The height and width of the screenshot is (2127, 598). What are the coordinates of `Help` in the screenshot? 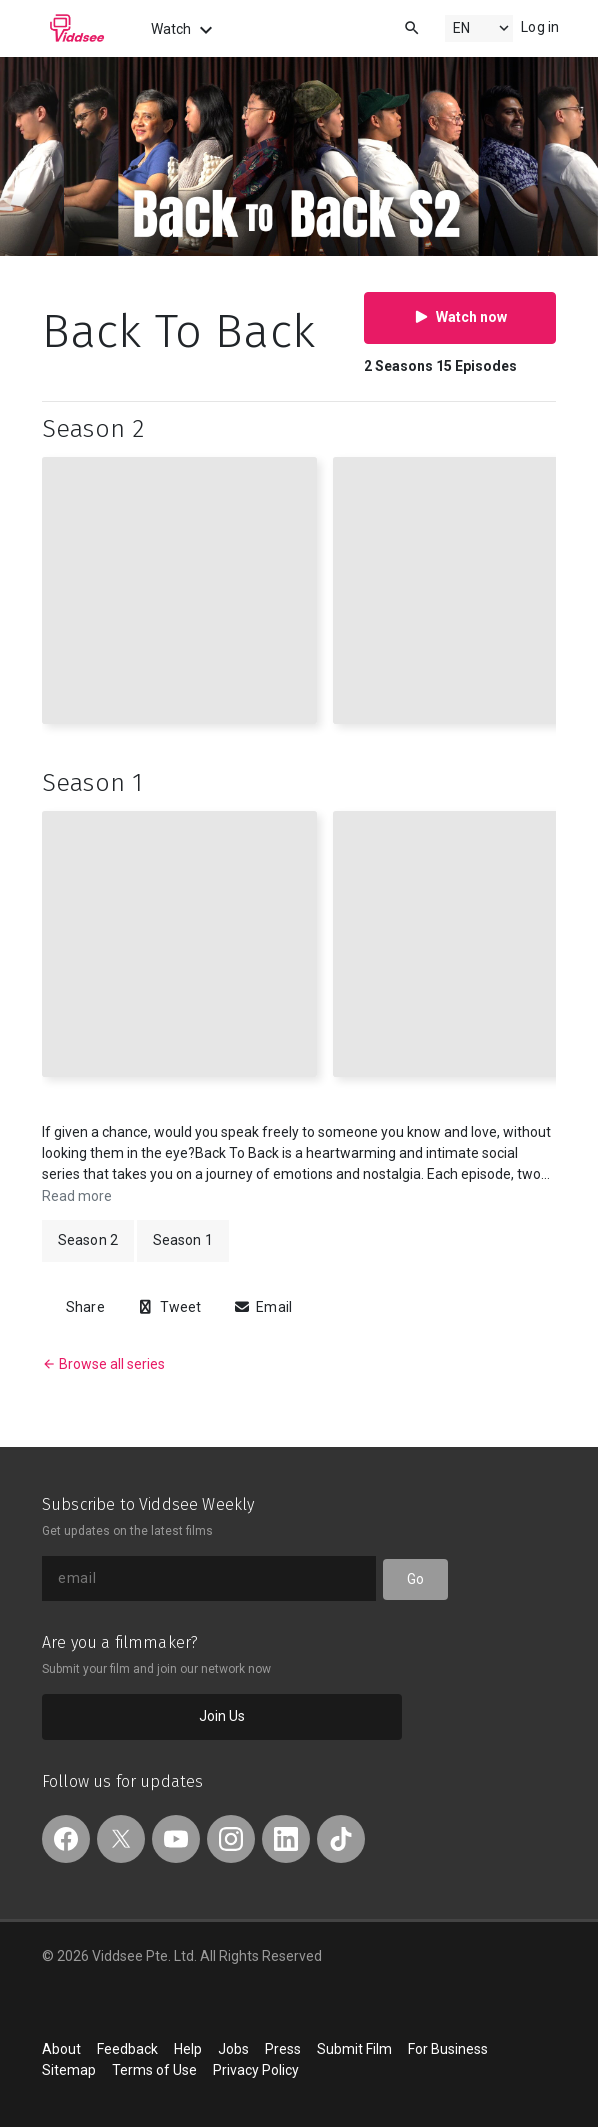 It's located at (188, 2049).